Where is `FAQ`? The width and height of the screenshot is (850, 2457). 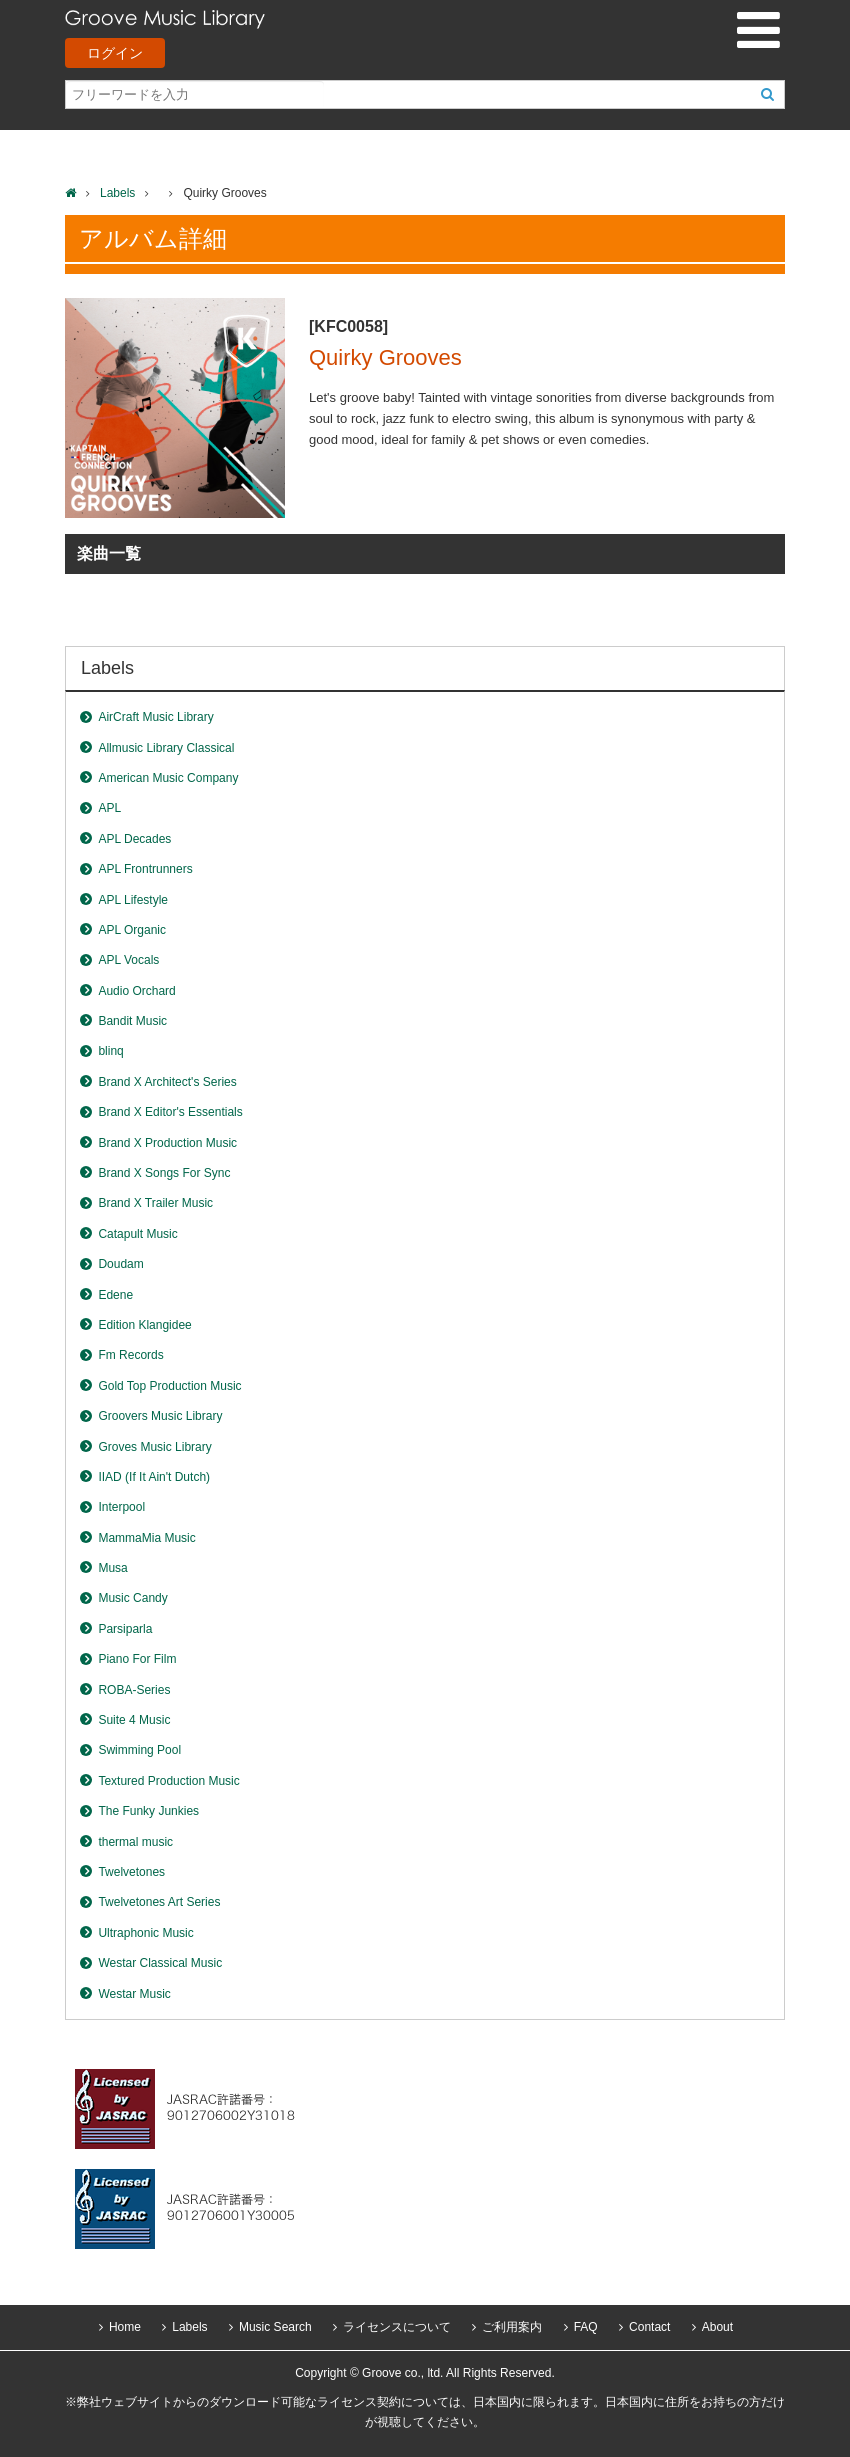
FAQ is located at coordinates (586, 2327).